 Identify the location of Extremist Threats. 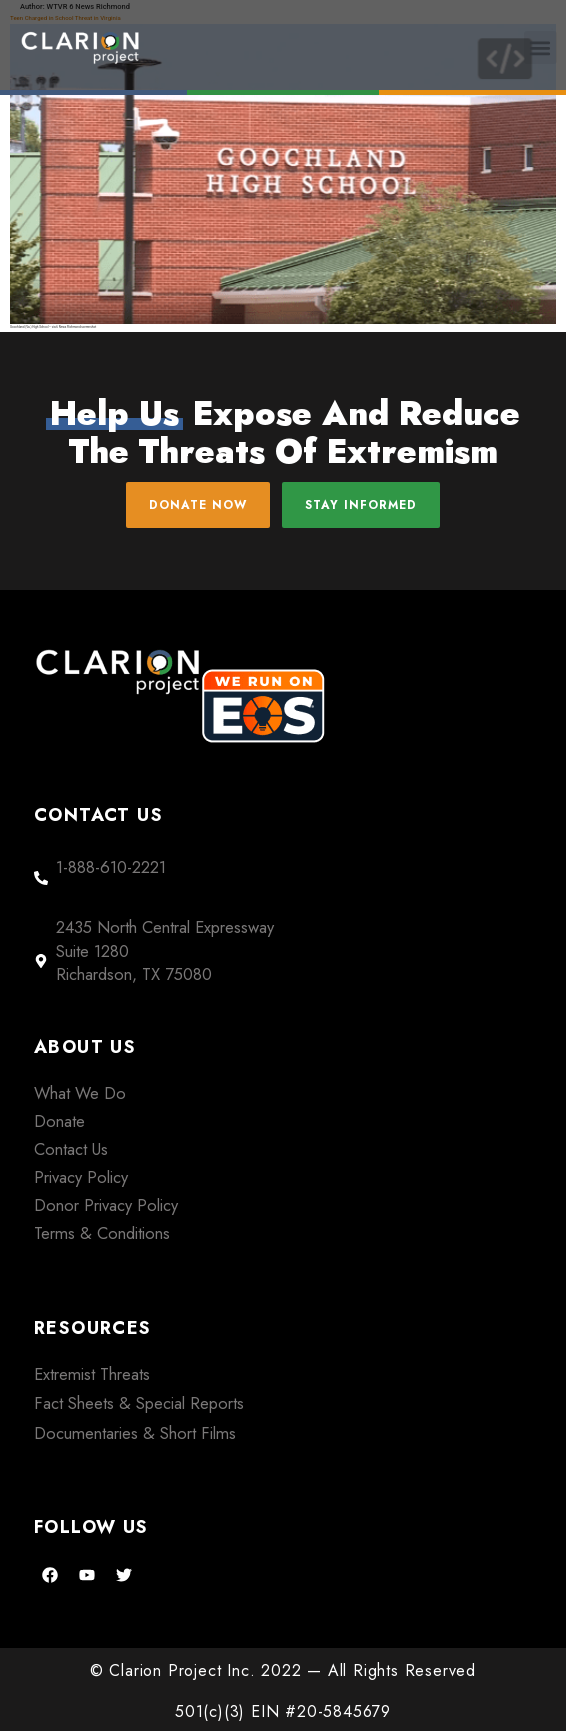
(92, 1374).